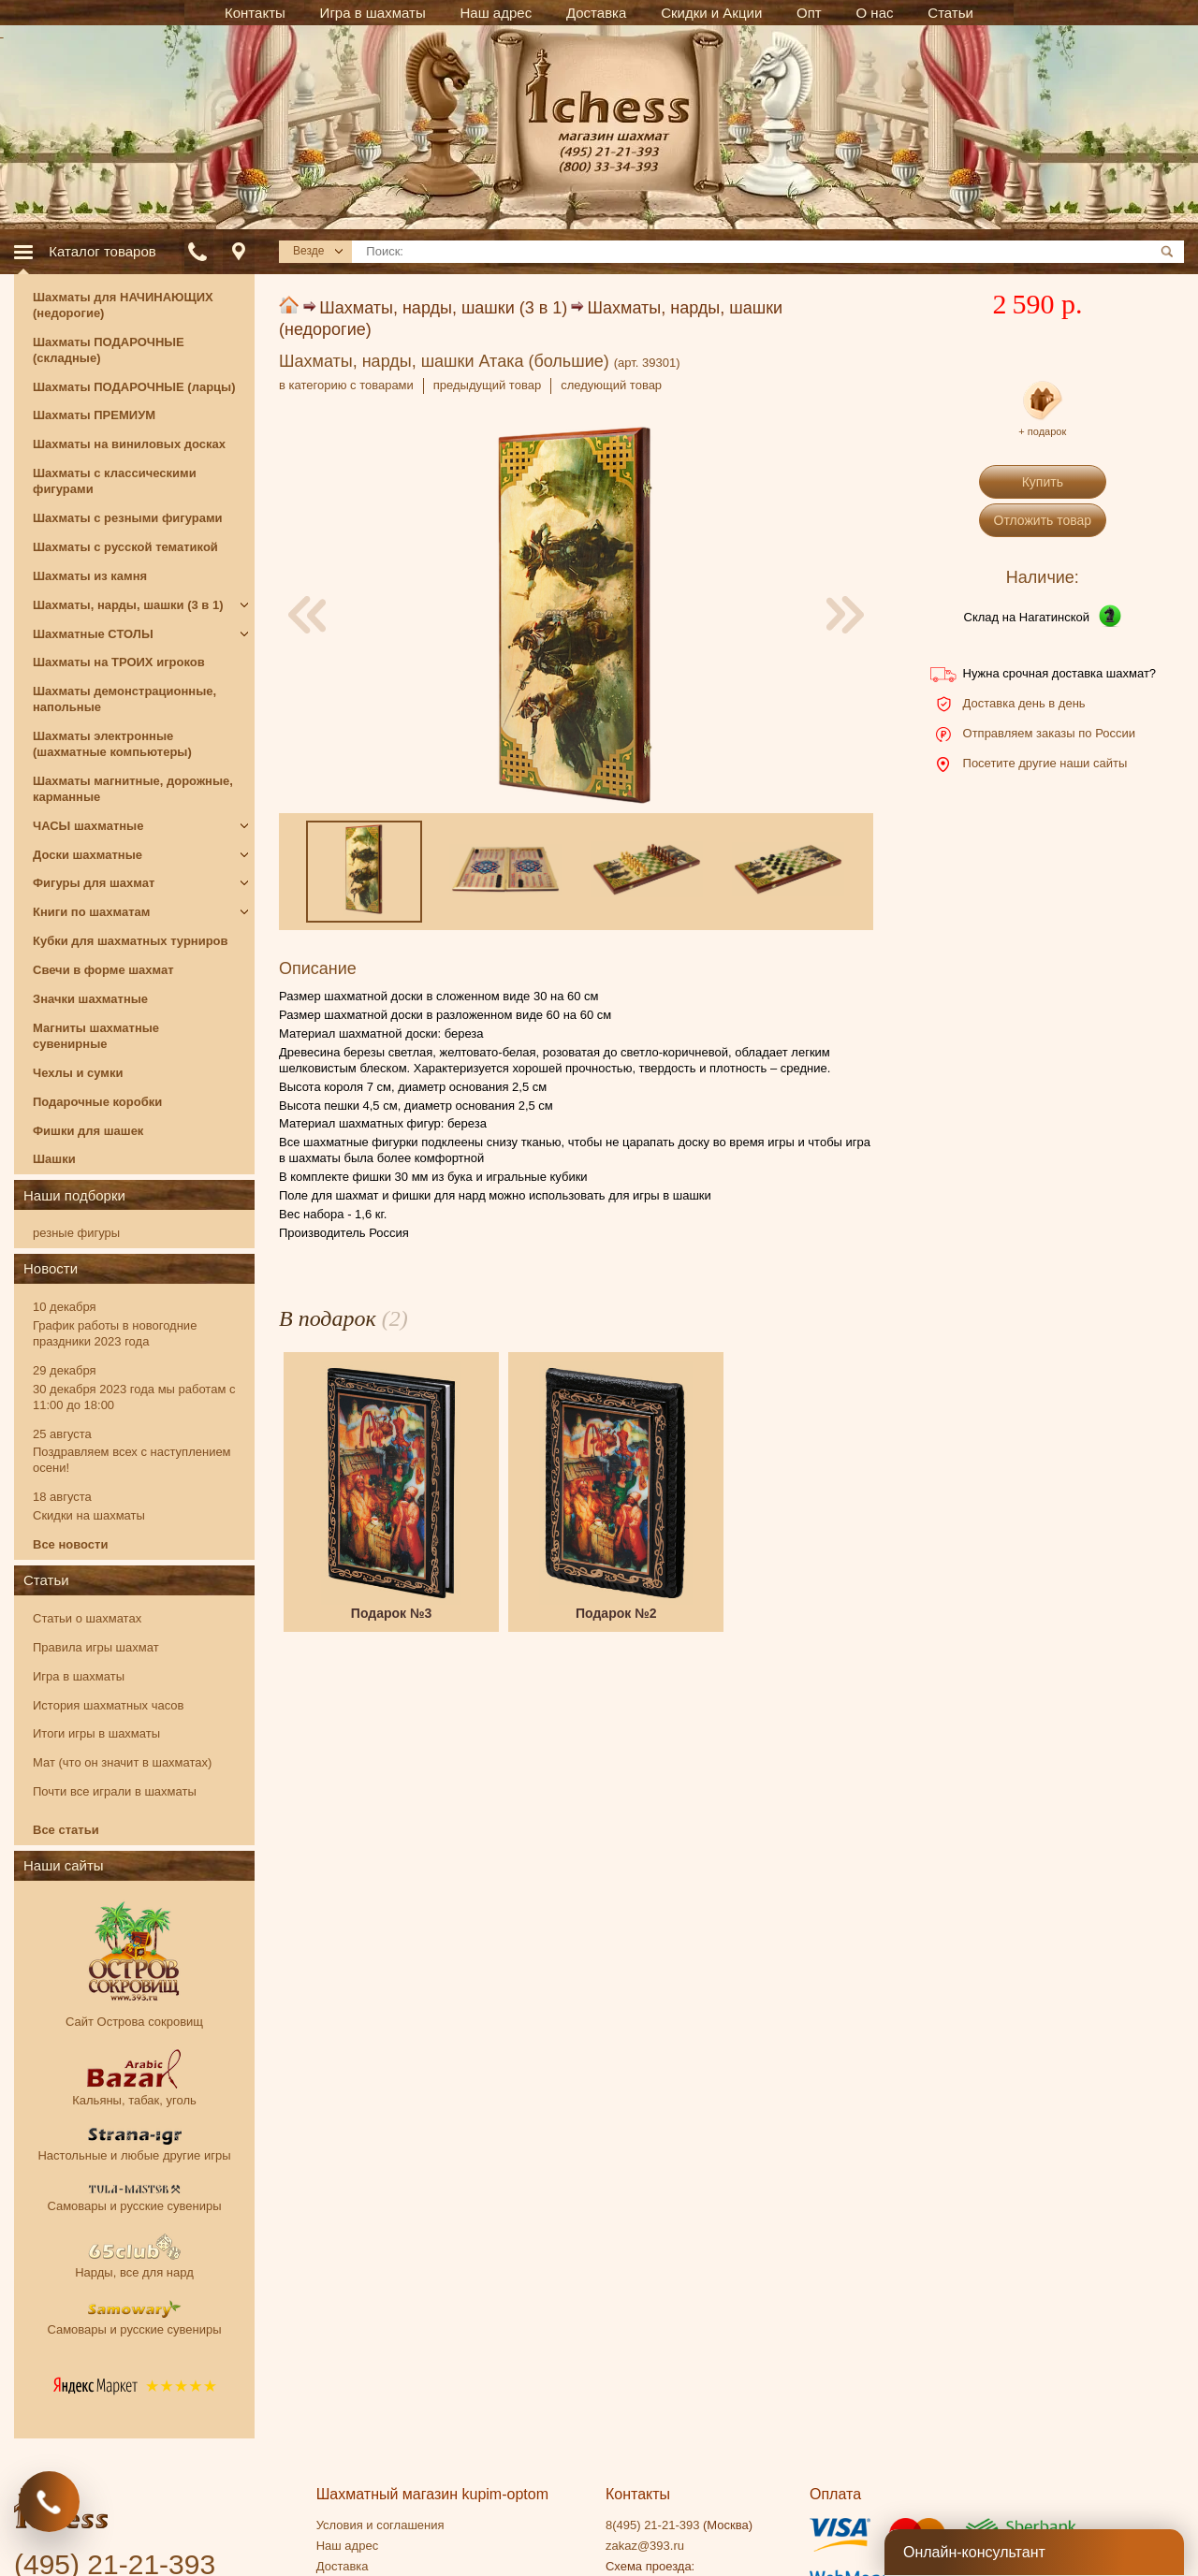 This screenshot has height=2576, width=1198. I want to click on Новости, so click(50, 1268).